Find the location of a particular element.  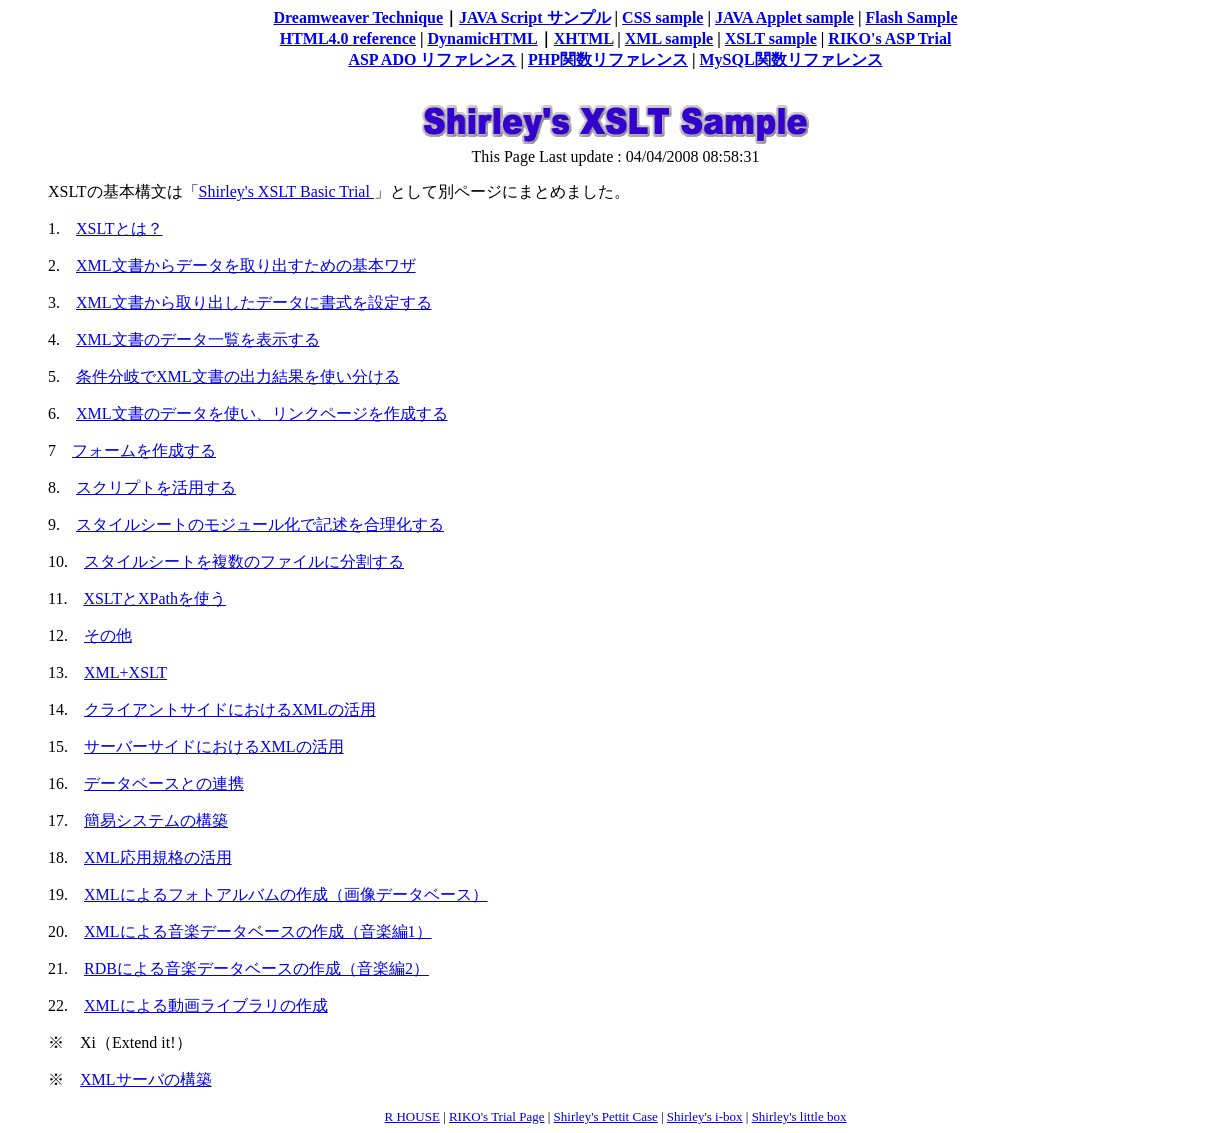

PHP関数リファレンス is located at coordinates (608, 59).